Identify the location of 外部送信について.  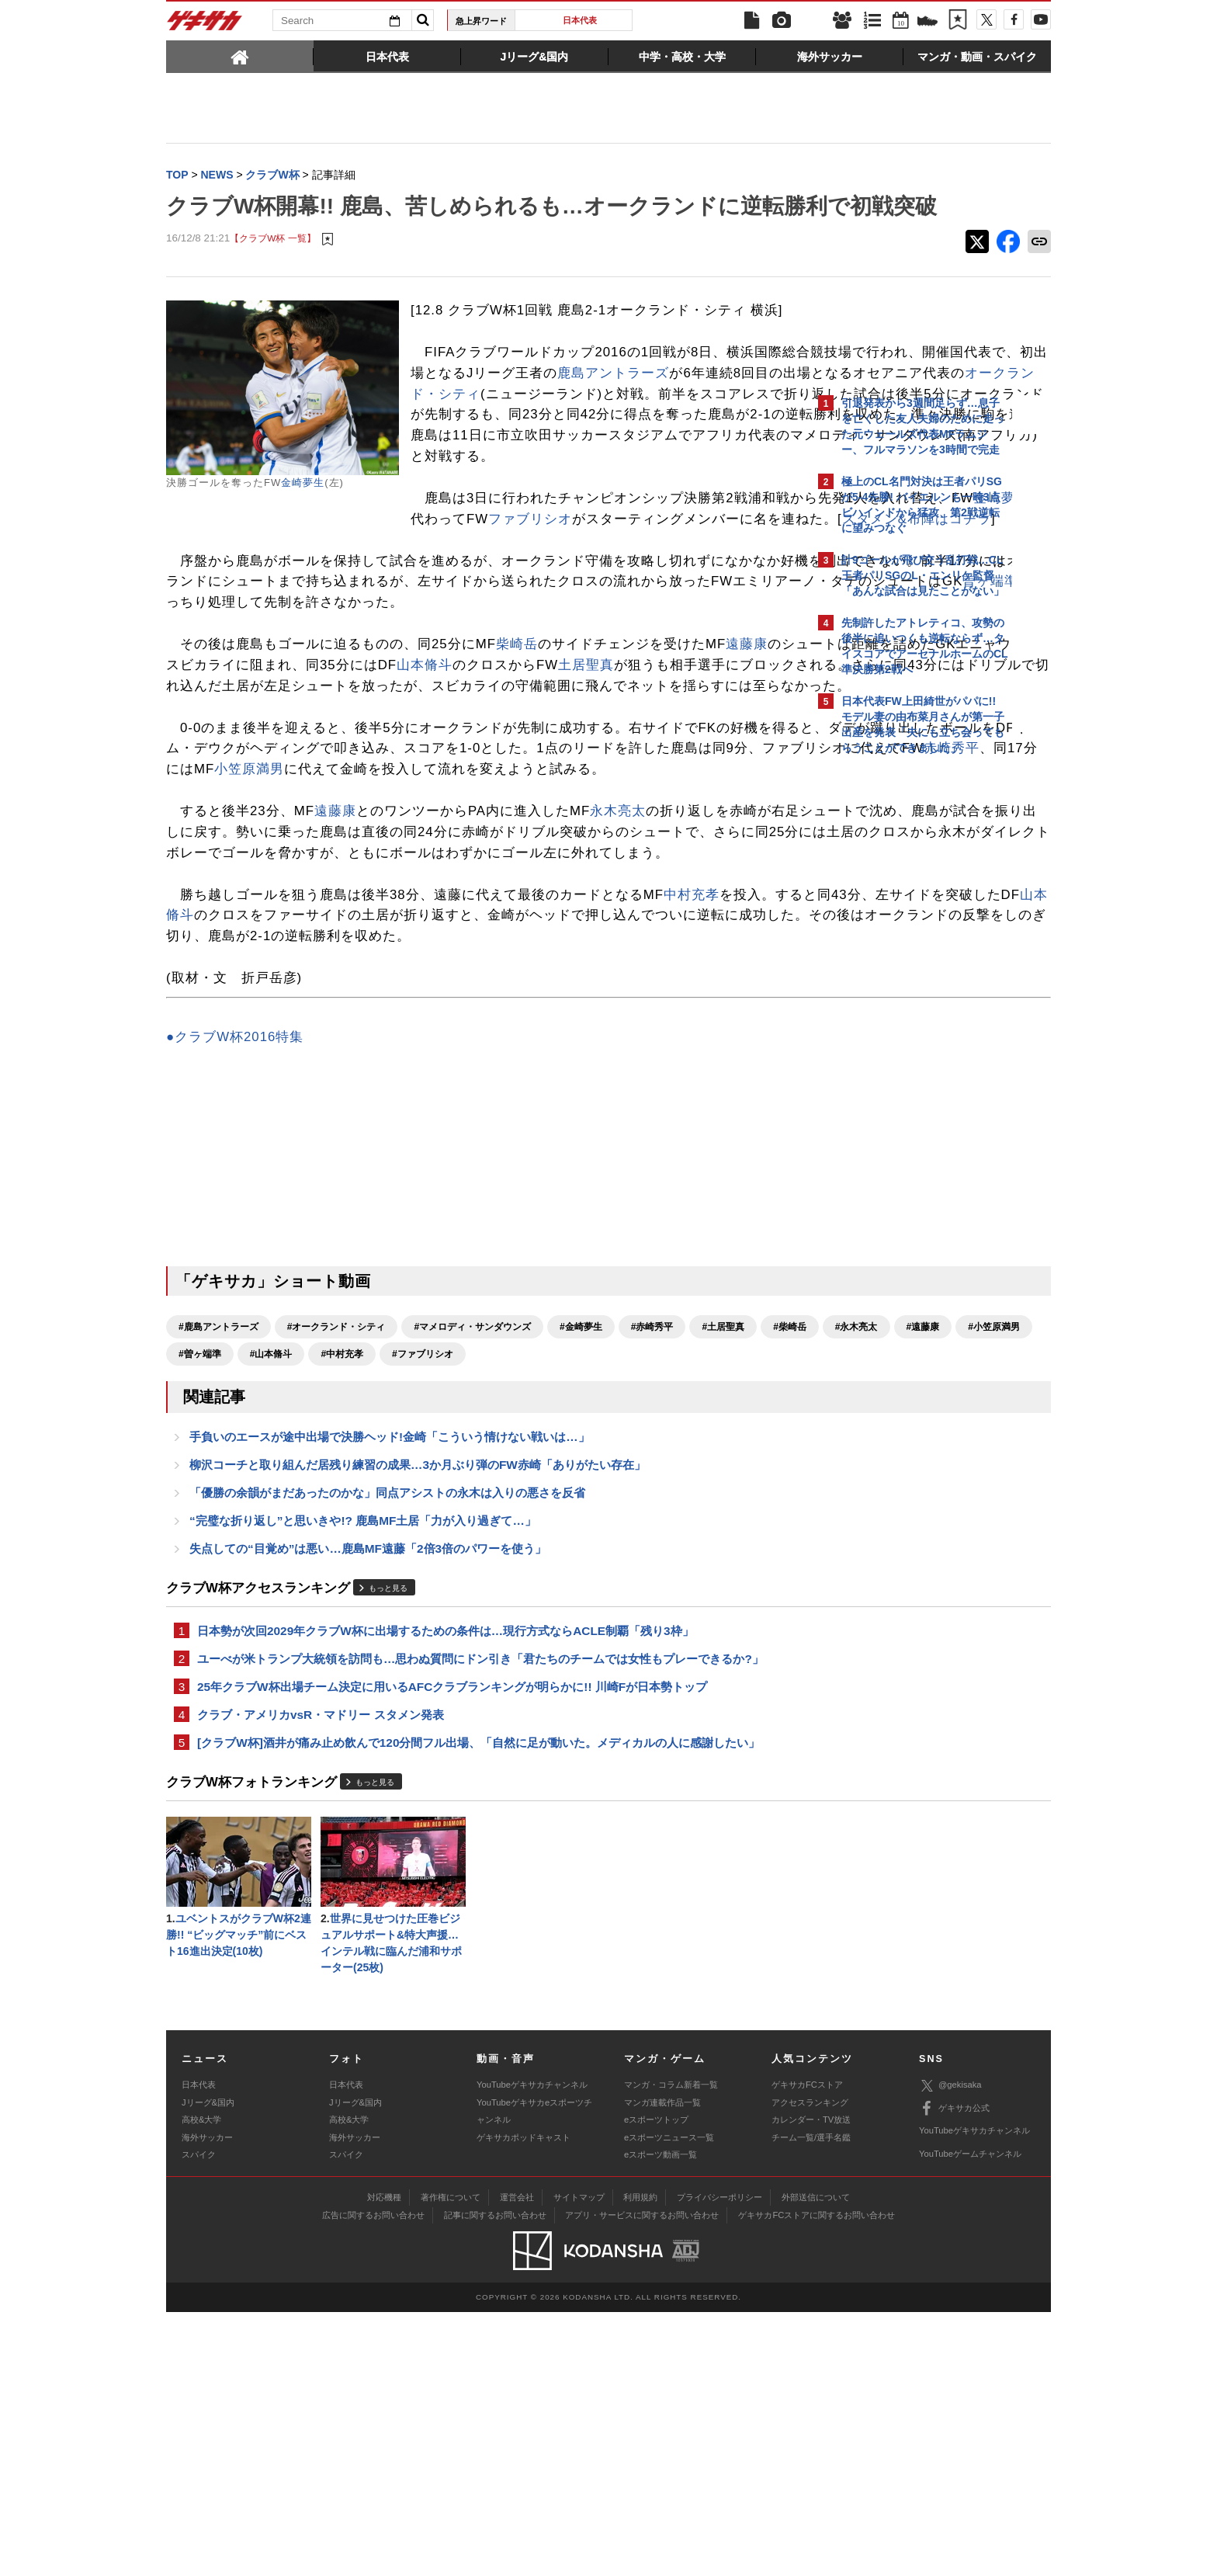
(816, 2462).